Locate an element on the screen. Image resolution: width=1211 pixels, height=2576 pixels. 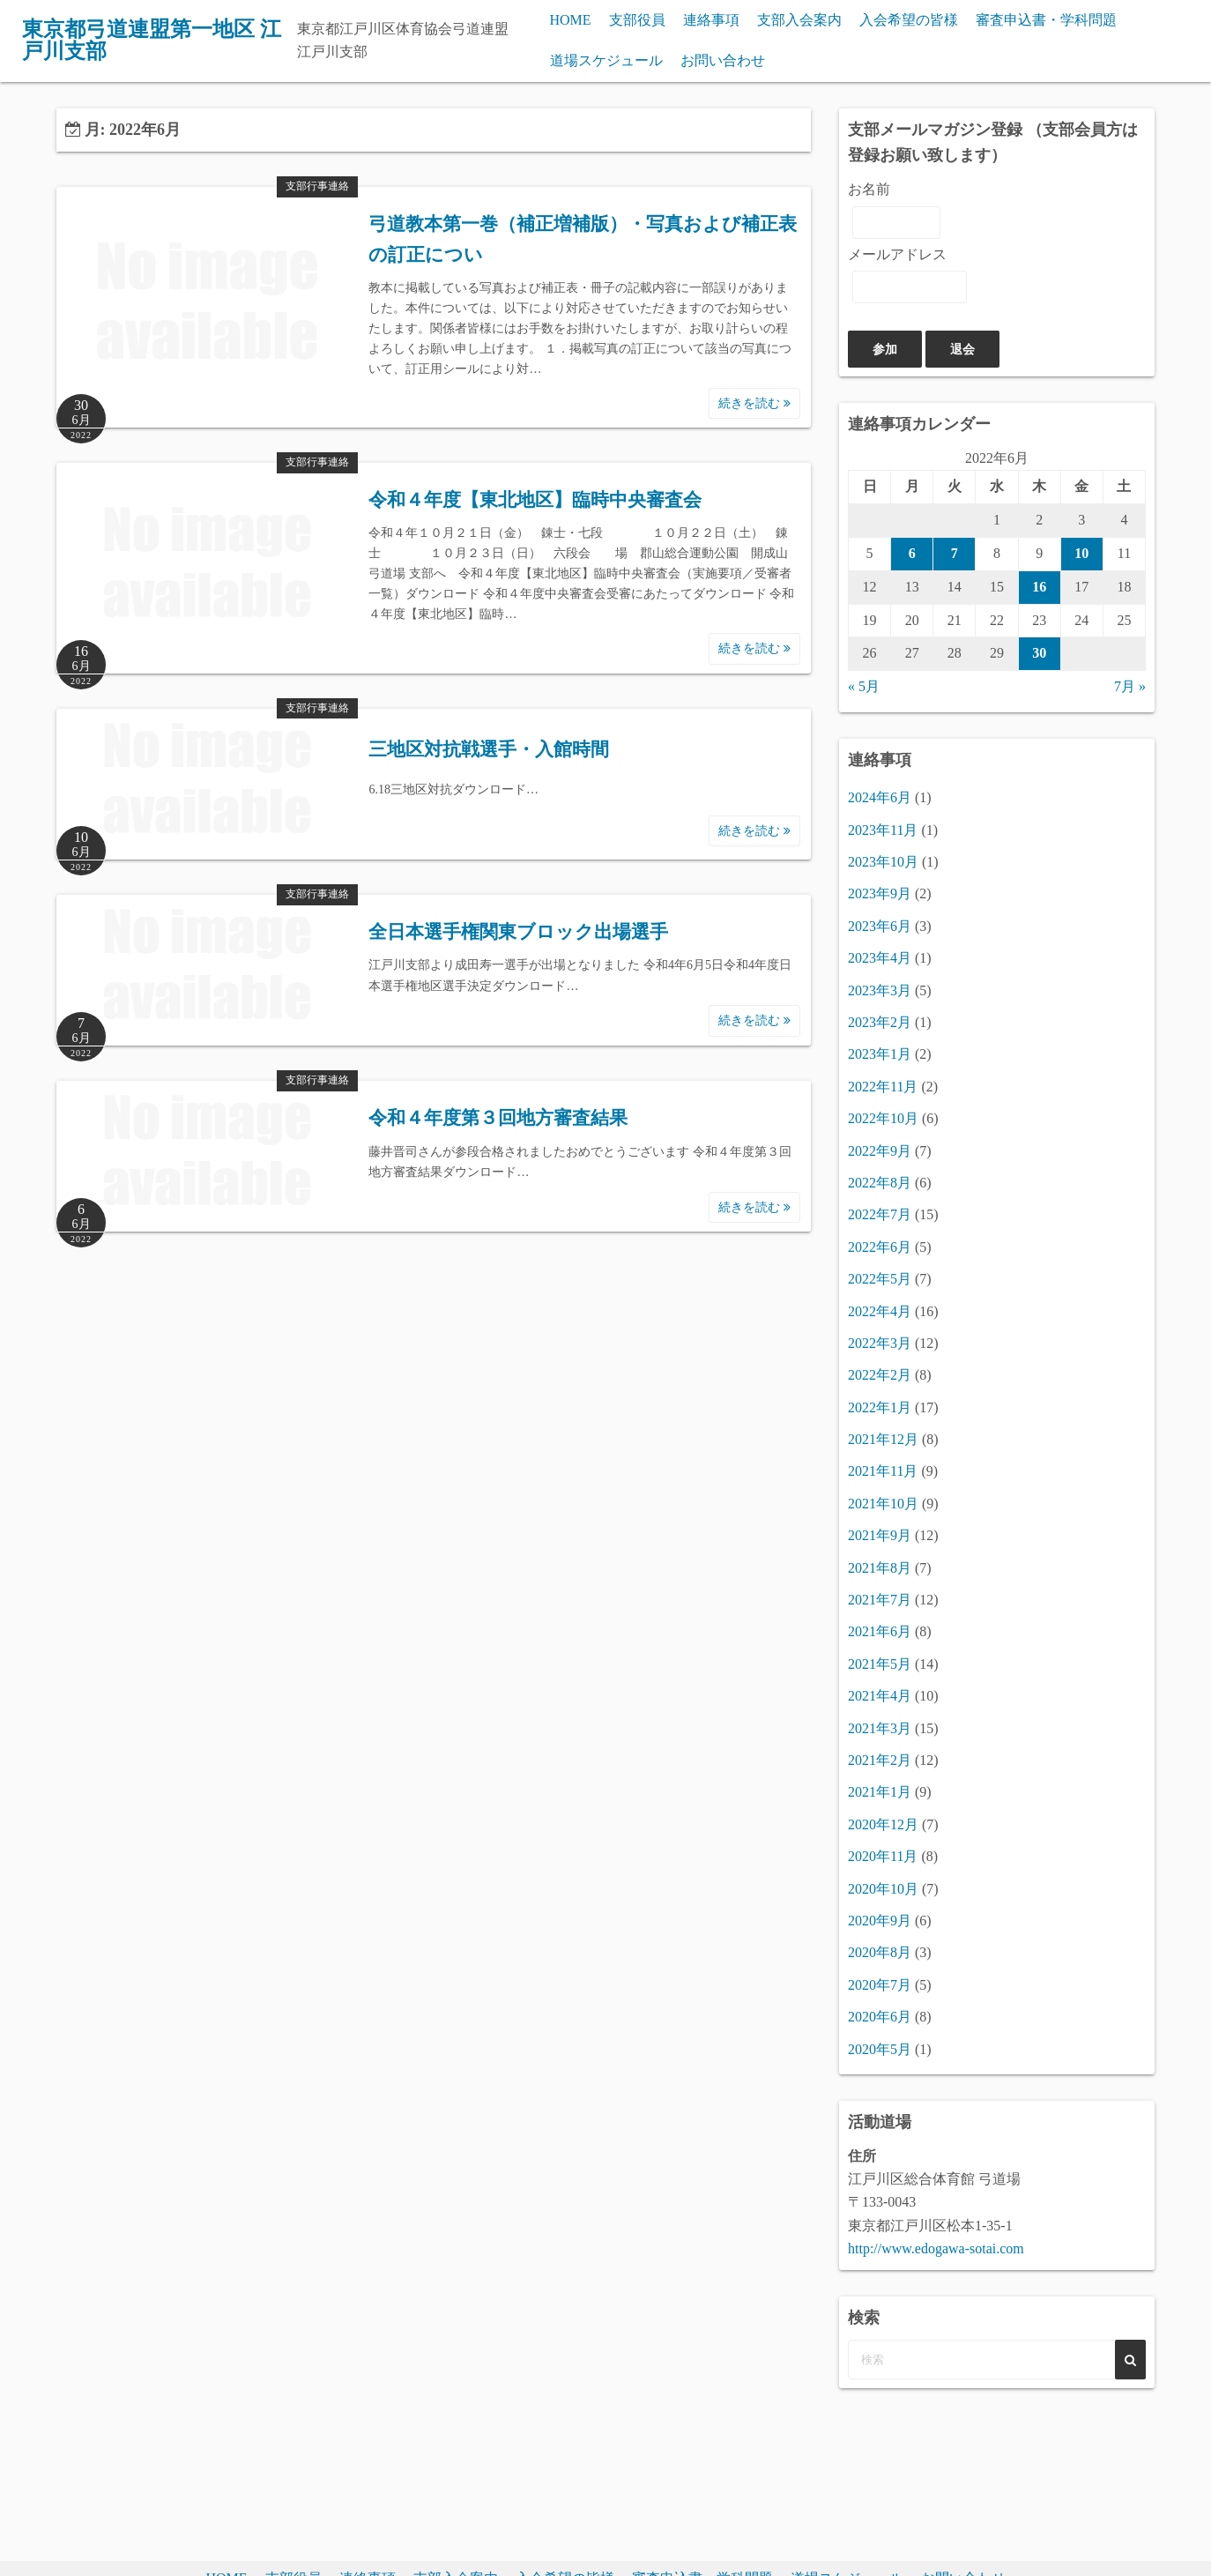
7月 » is located at coordinates (1130, 686).